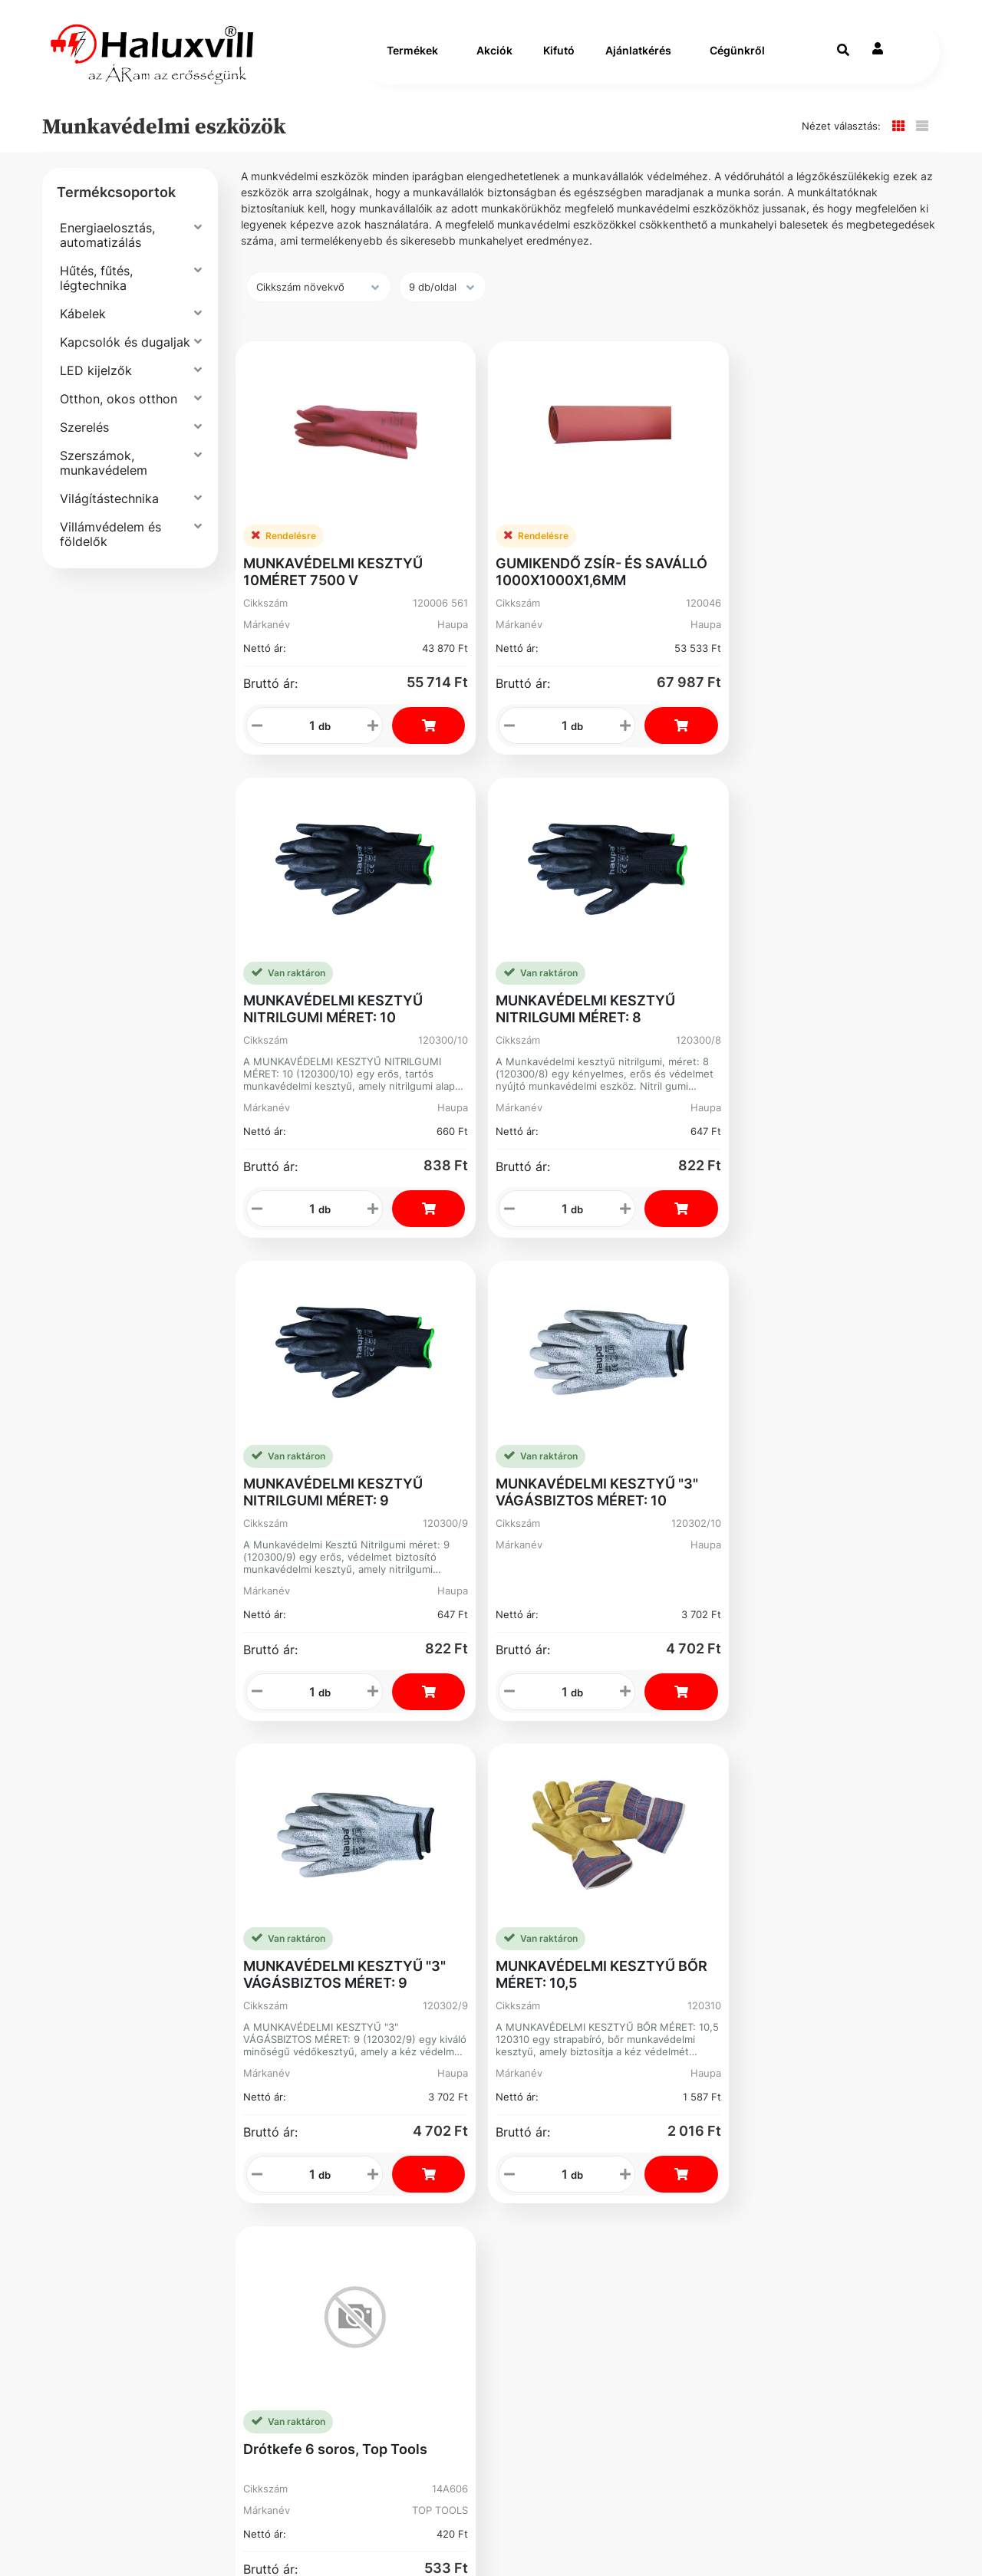 This screenshot has width=982, height=2576. What do you see at coordinates (499, 1000) in the screenshot?
I see `MUNKAVÉDELMI KESZTYŰ "3" VÁGÁSBIZTOS MÉRET: 10` at bounding box center [499, 1000].